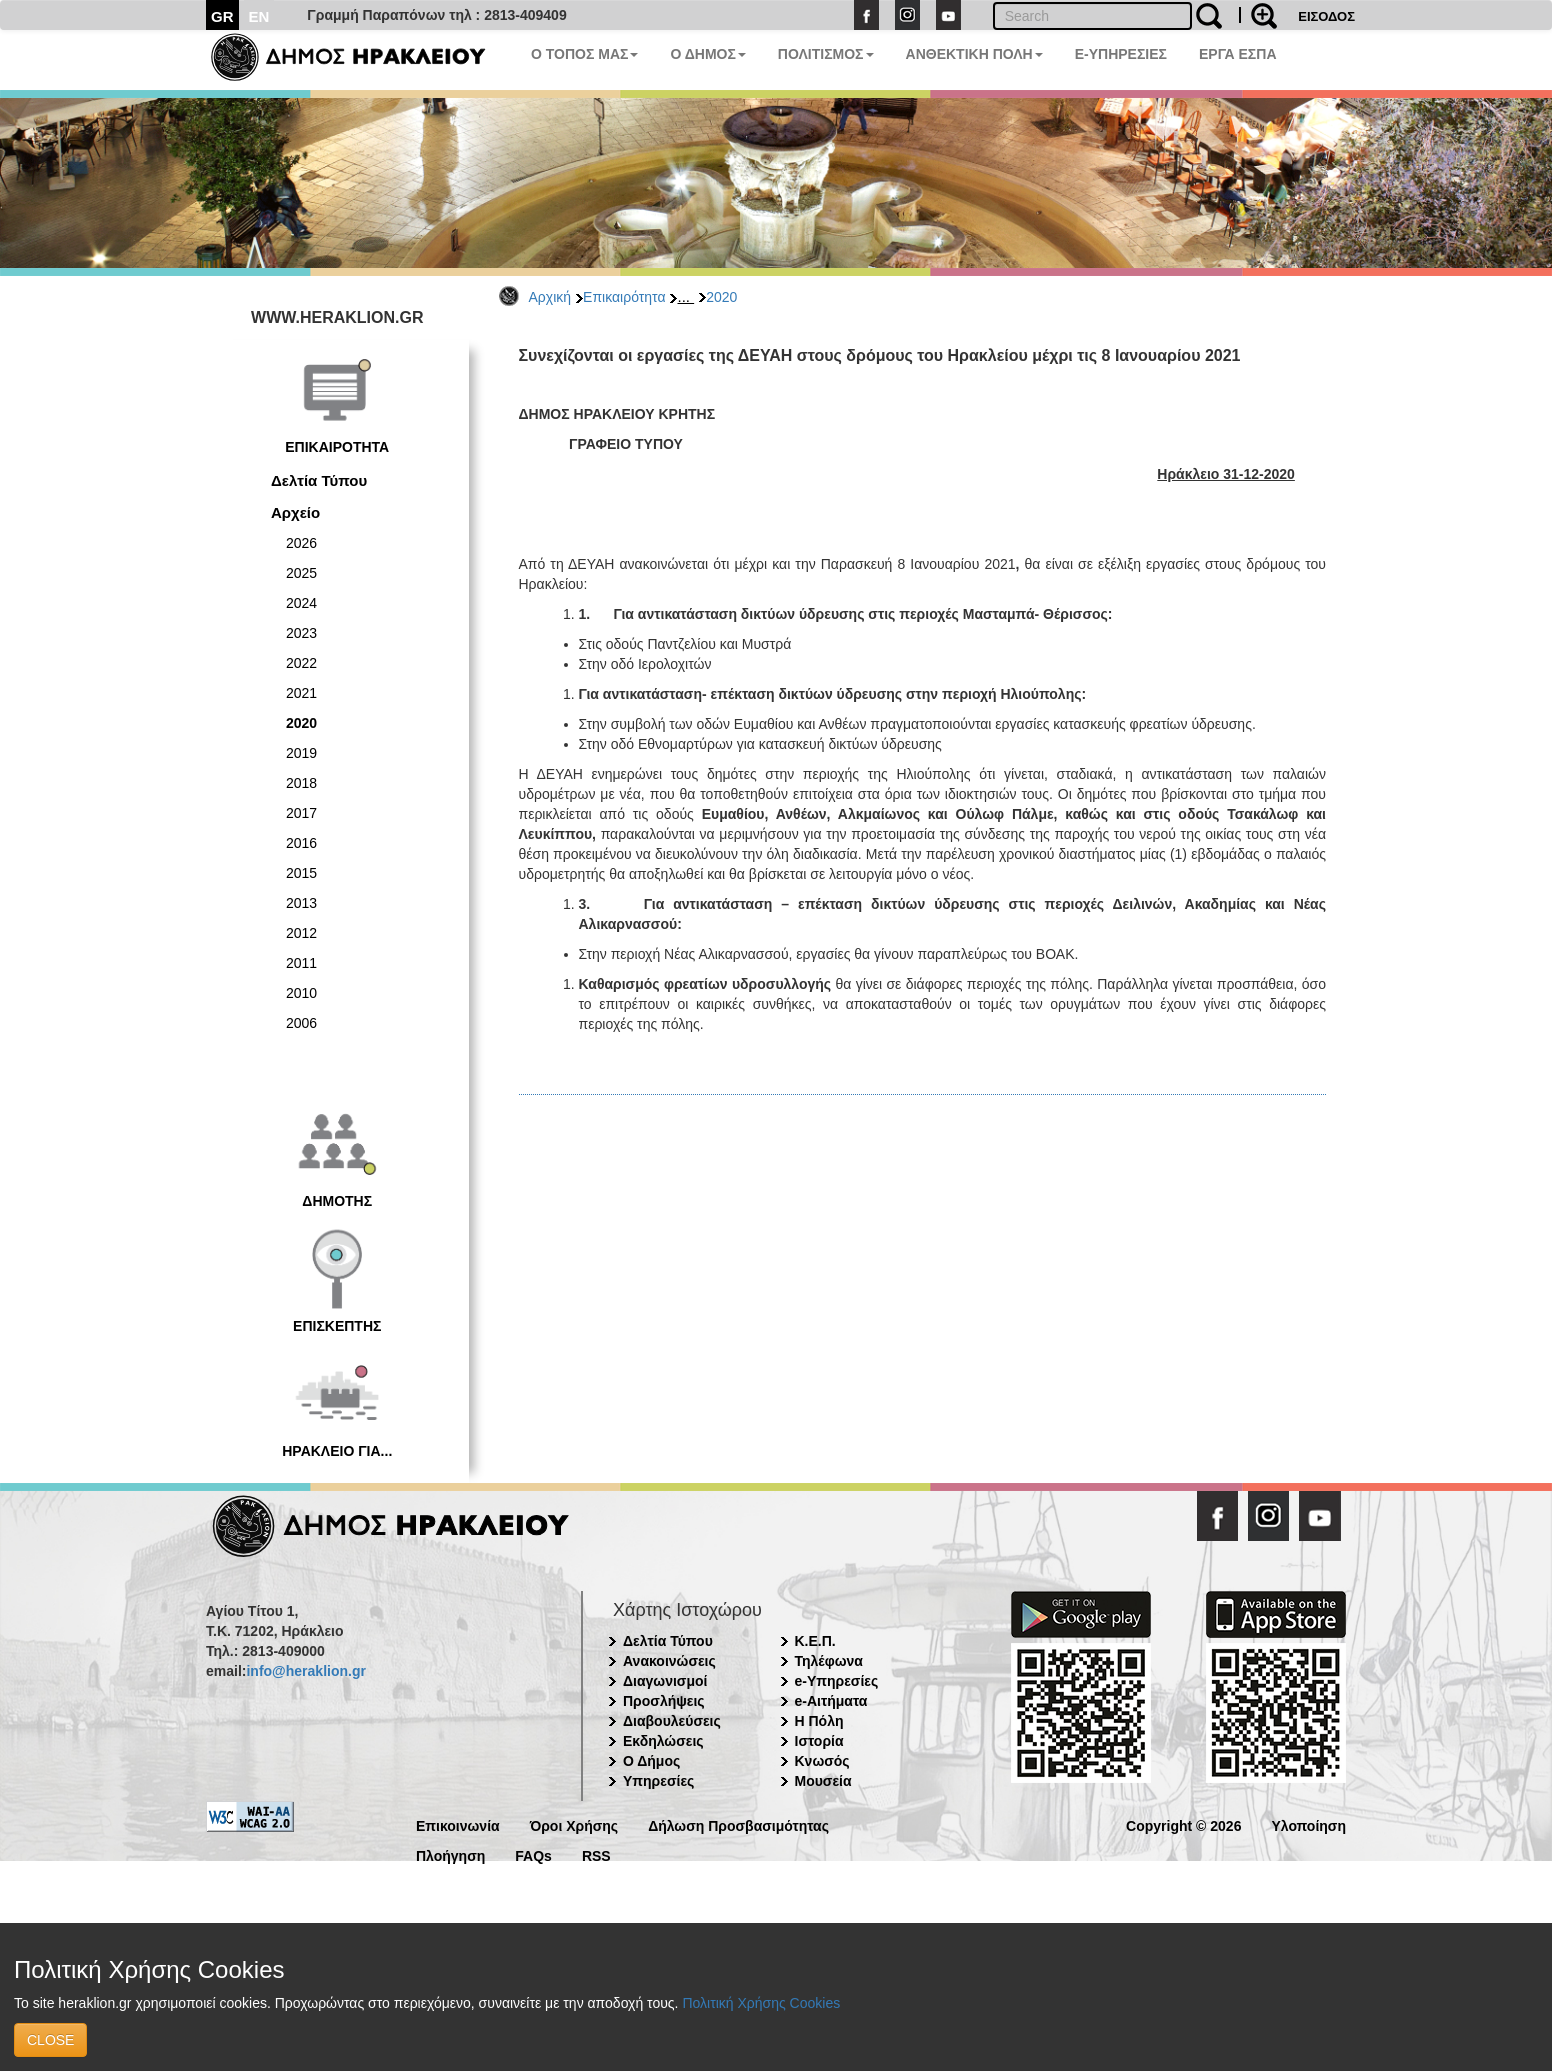  Describe the element at coordinates (301, 603) in the screenshot. I see `2024` at that location.